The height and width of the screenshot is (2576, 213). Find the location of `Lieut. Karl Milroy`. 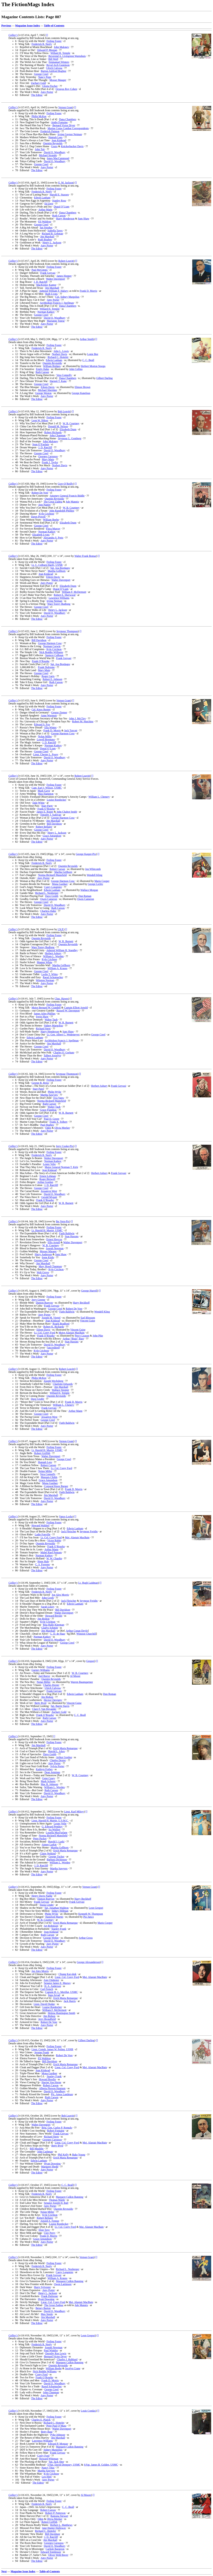

Lieut. Karl Milroy is located at coordinates (74, 1811).